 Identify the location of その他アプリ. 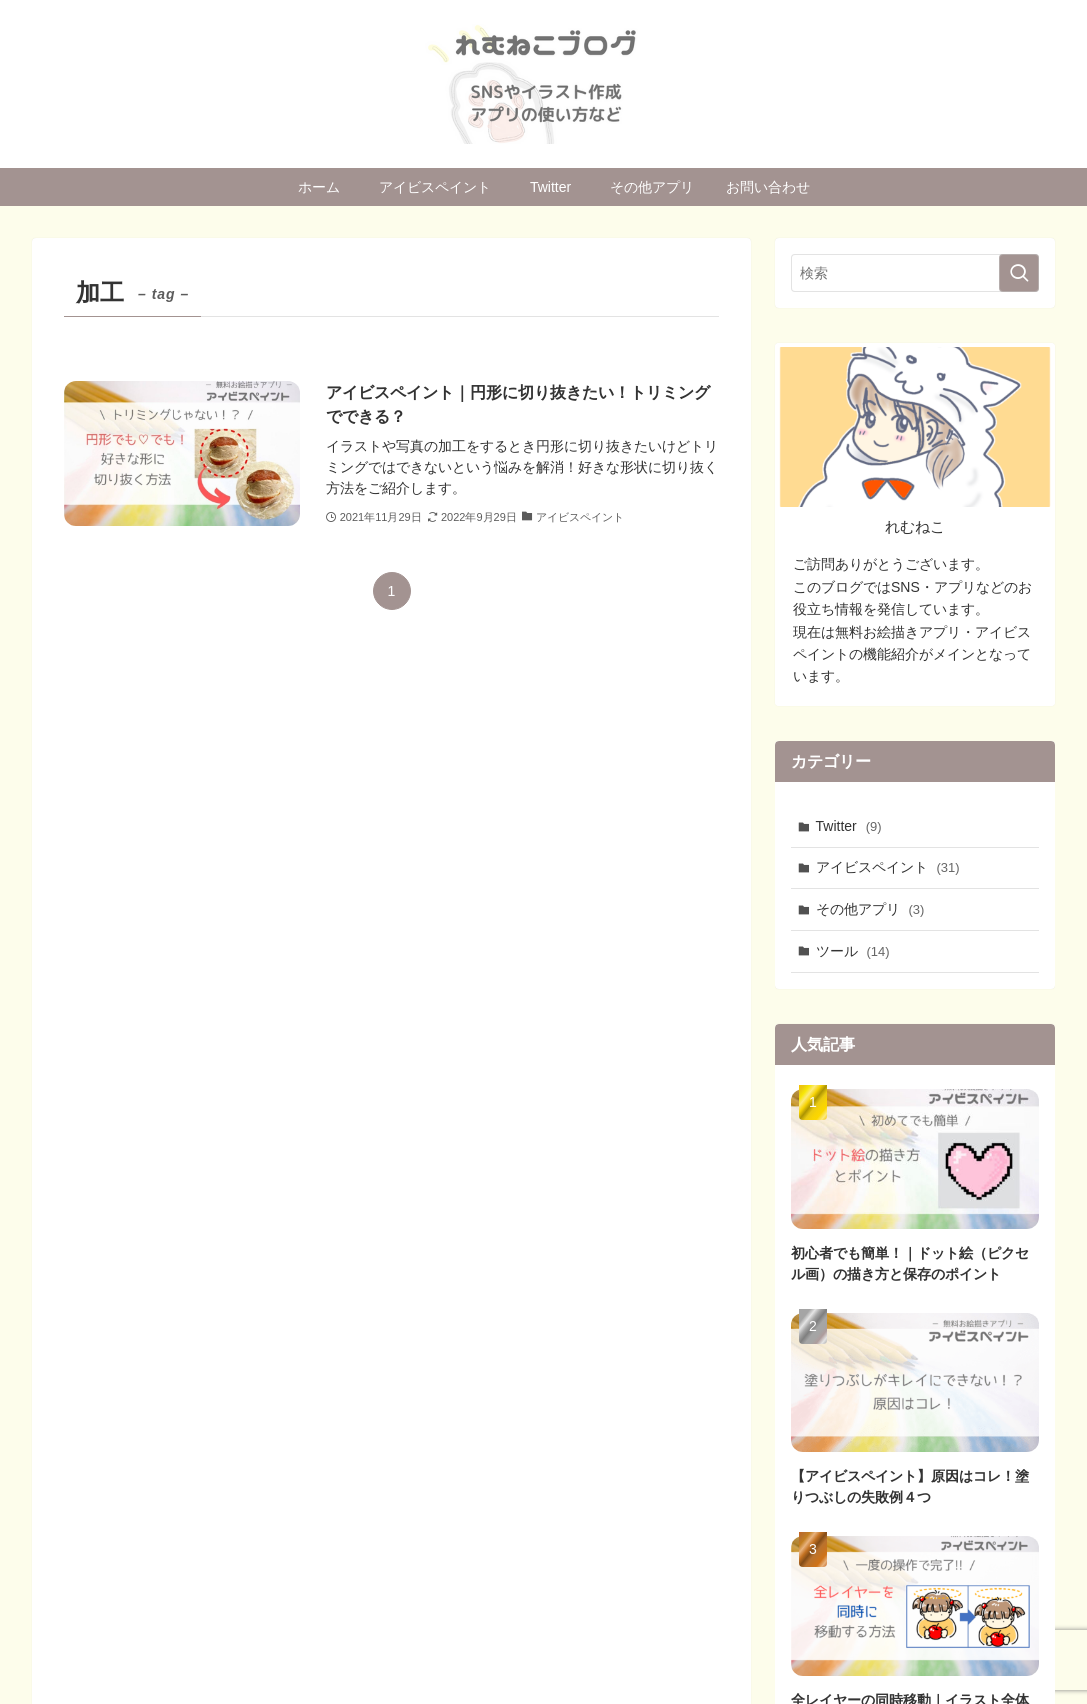
(870, 909).